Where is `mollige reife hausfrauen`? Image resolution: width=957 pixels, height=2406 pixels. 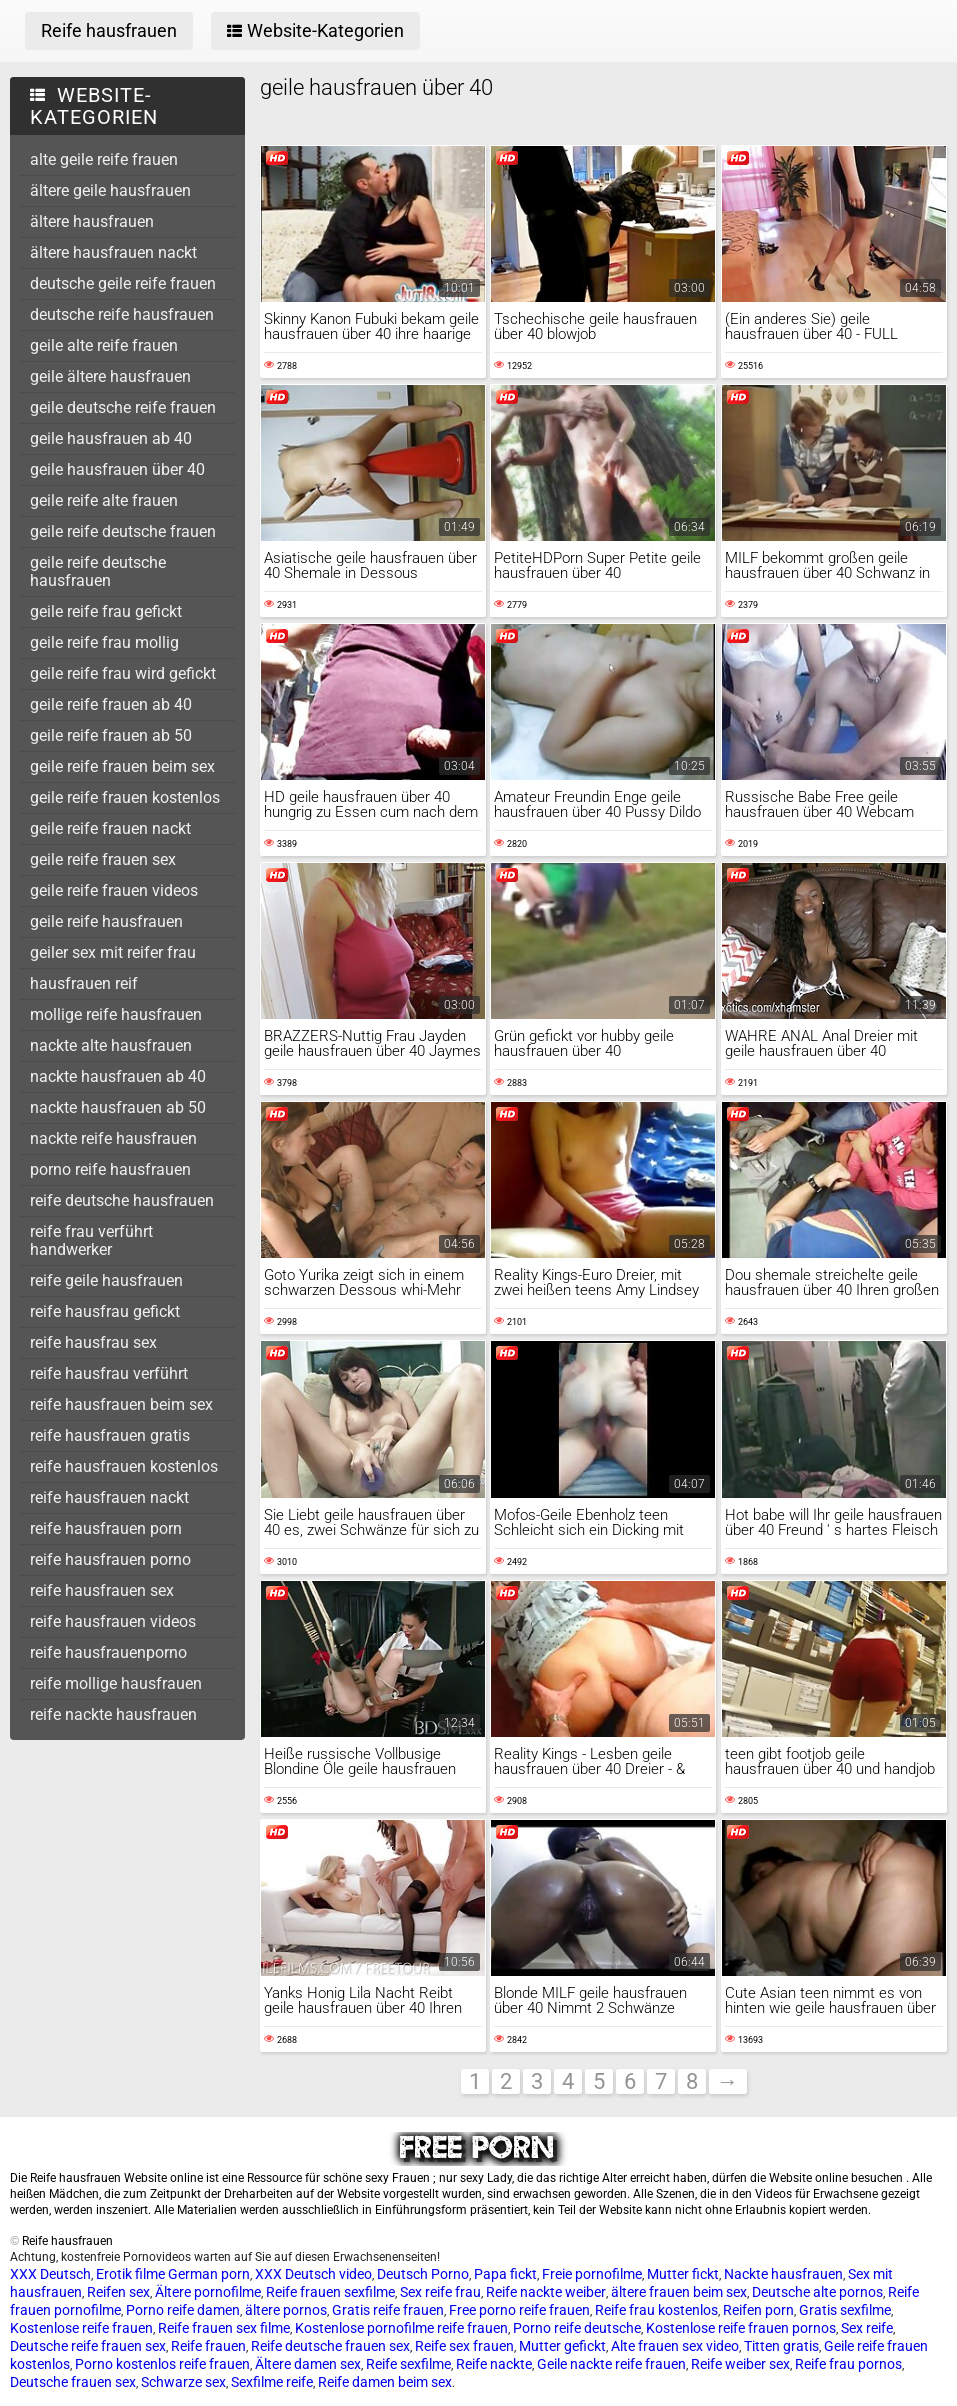 mollige reife hausfrauen is located at coordinates (116, 1014).